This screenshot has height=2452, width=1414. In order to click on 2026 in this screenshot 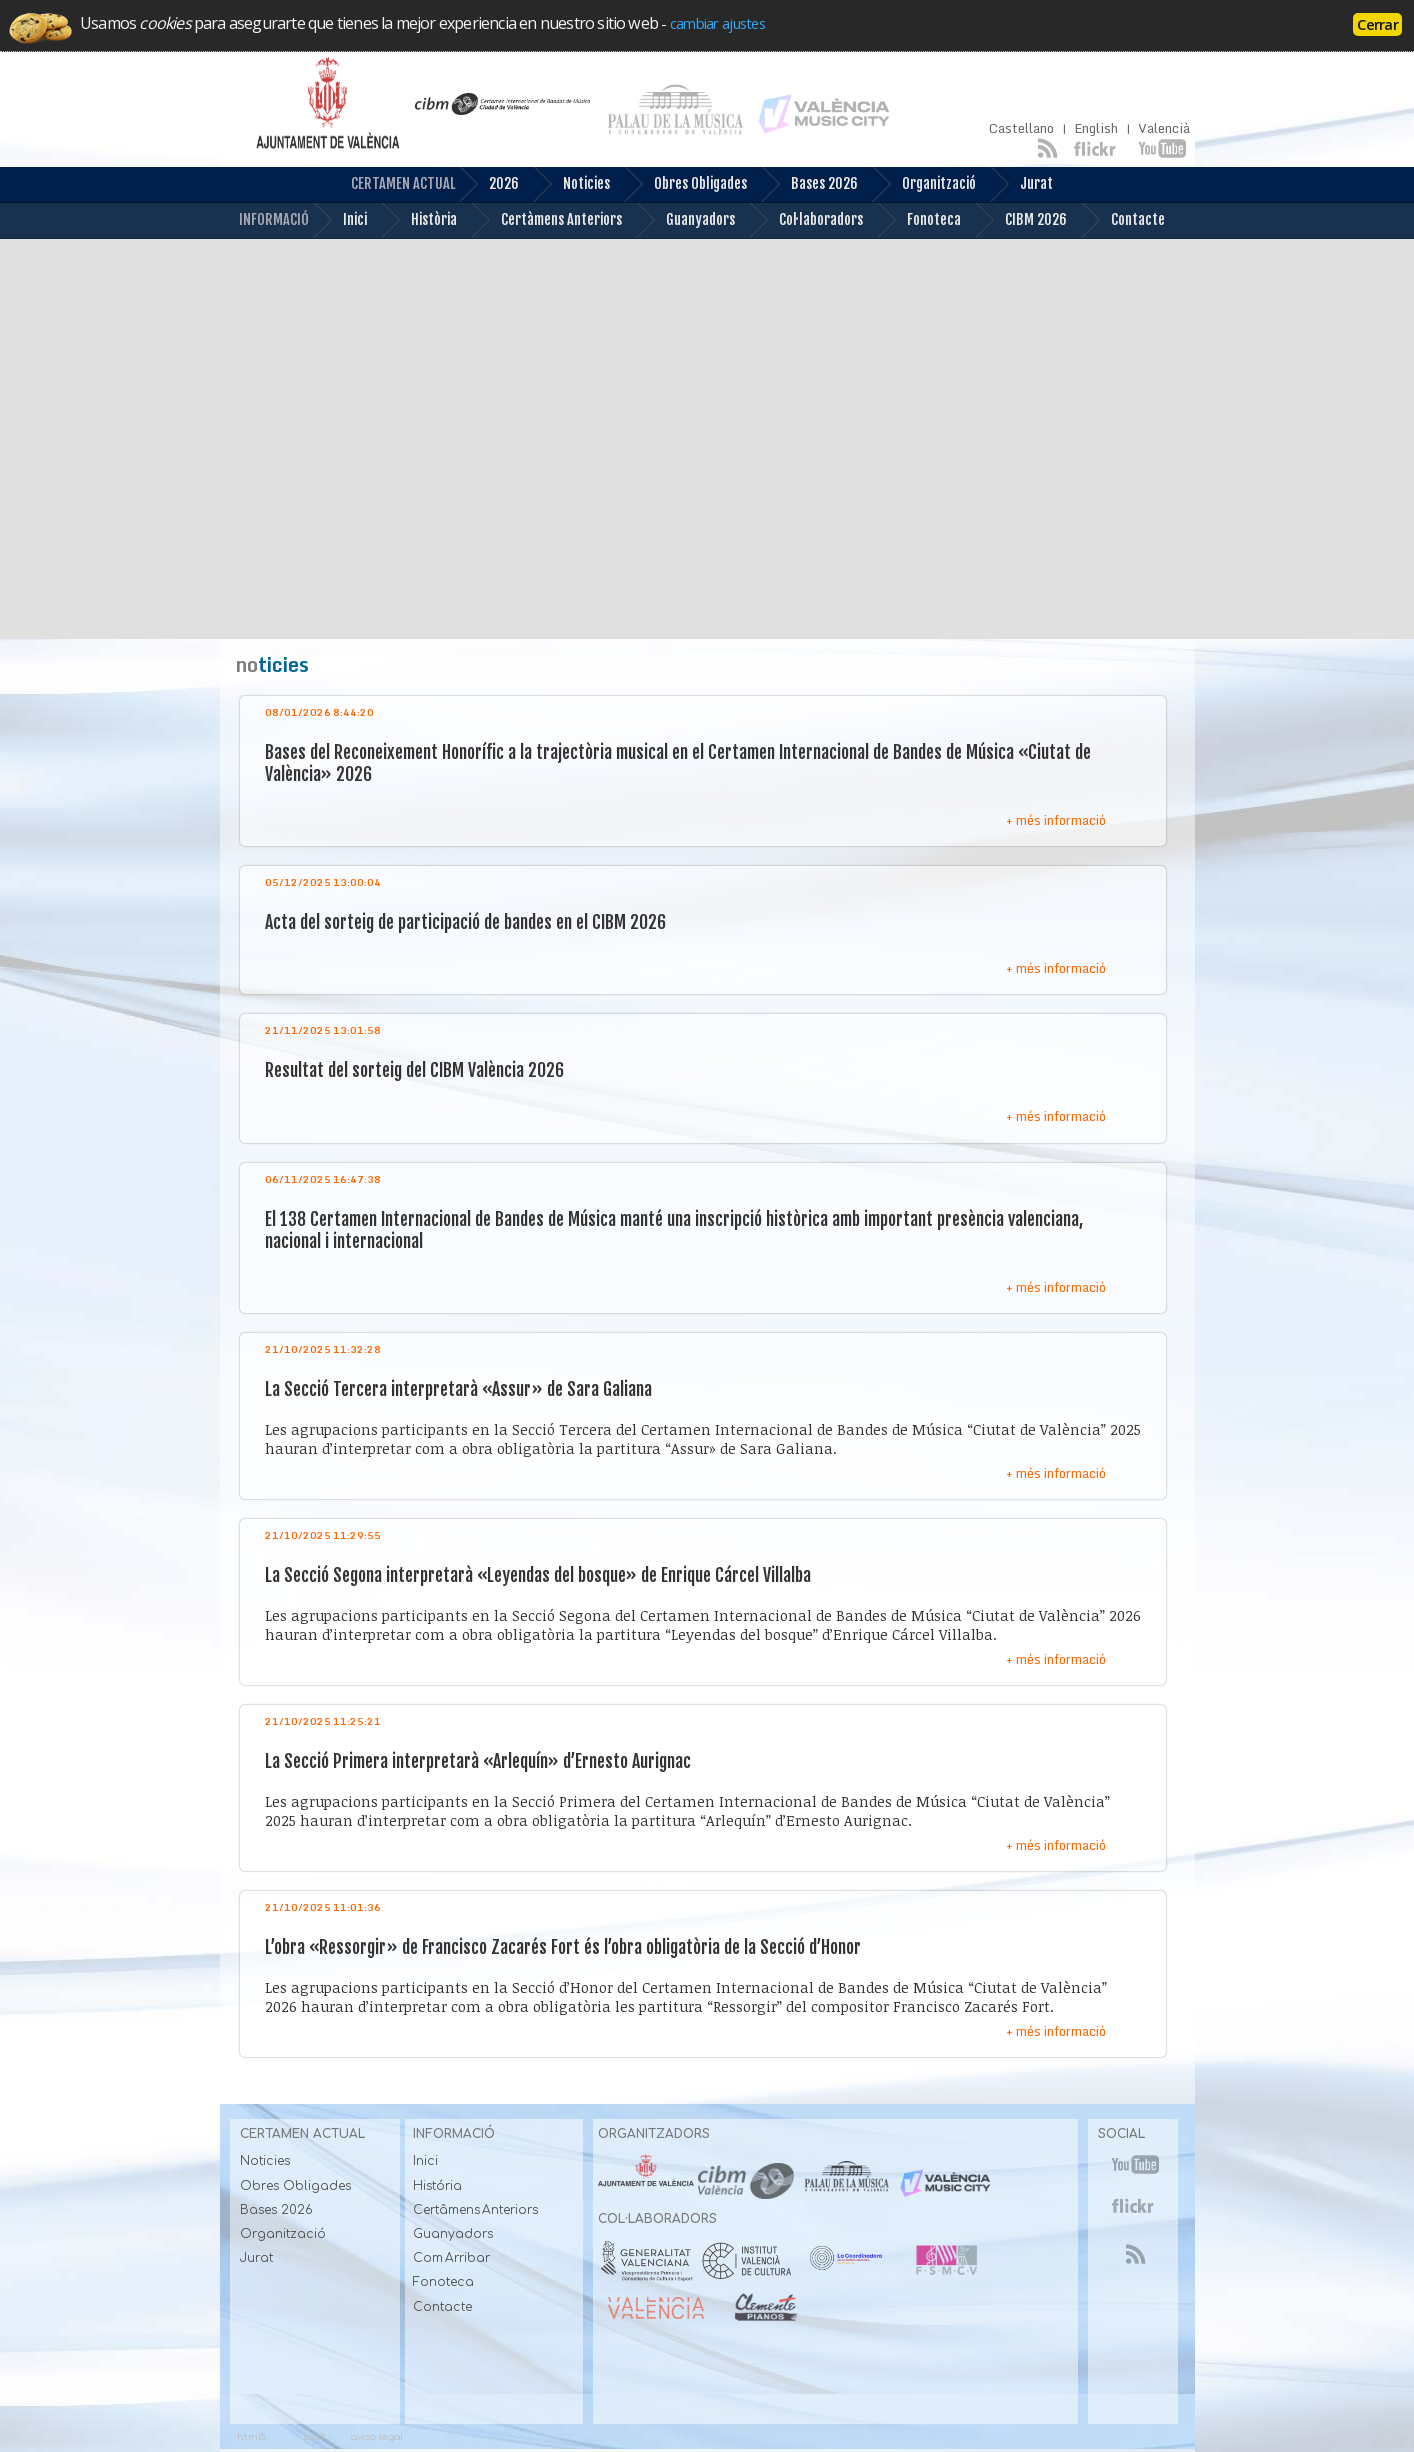, I will do `click(488, 184)`.